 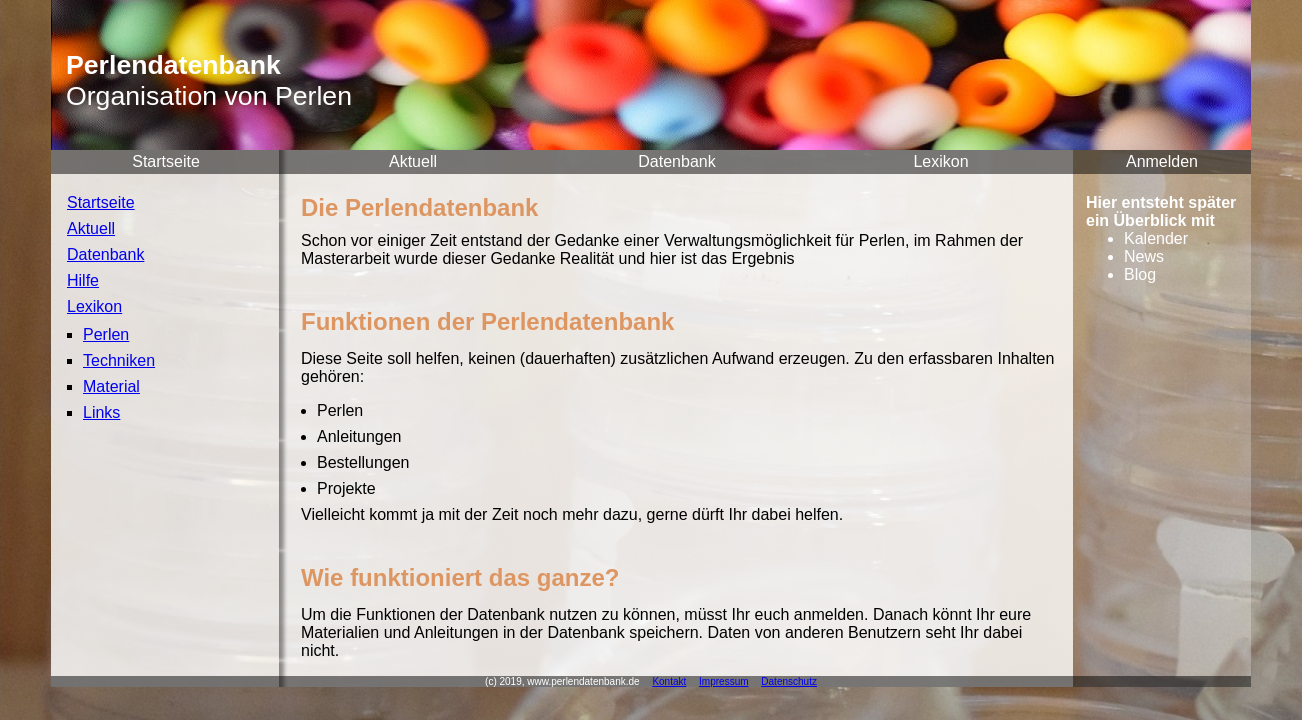 I want to click on Techniken, so click(x=119, y=360).